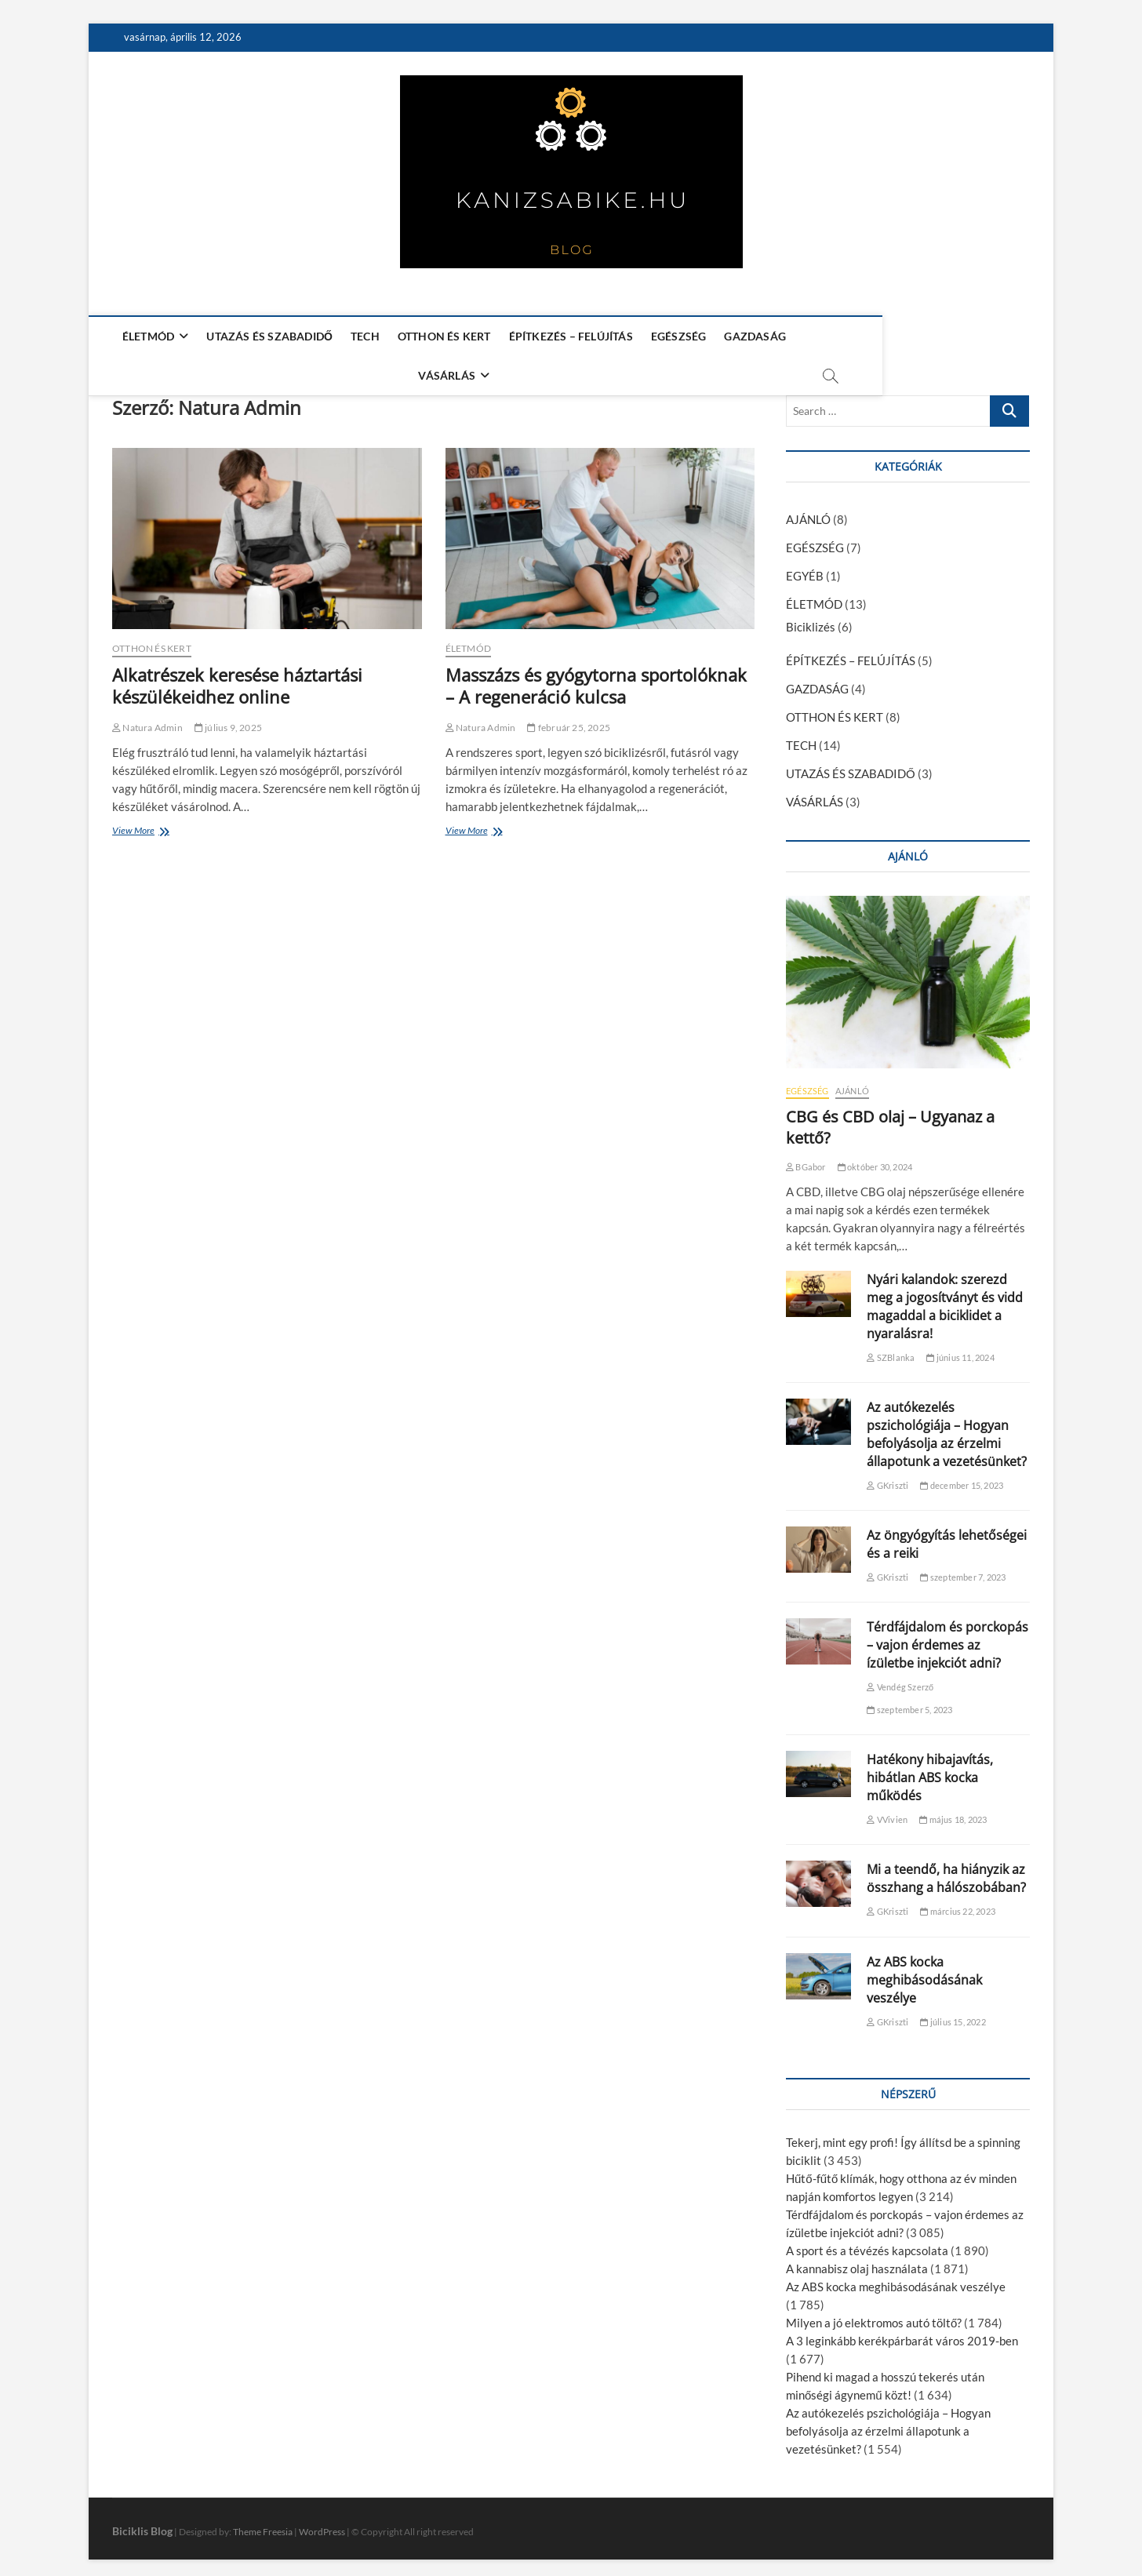 This screenshot has width=1142, height=2576. I want to click on GAZDASÁG, so click(753, 336).